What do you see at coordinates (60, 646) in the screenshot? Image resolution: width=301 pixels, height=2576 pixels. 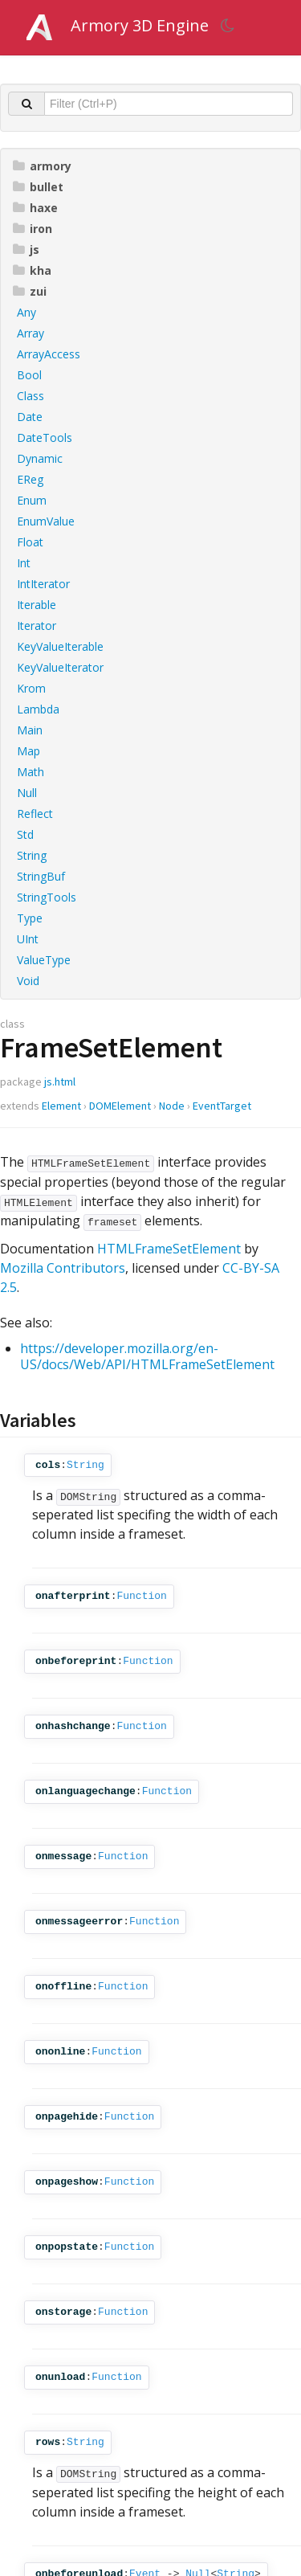 I see `KeyValueIterable` at bounding box center [60, 646].